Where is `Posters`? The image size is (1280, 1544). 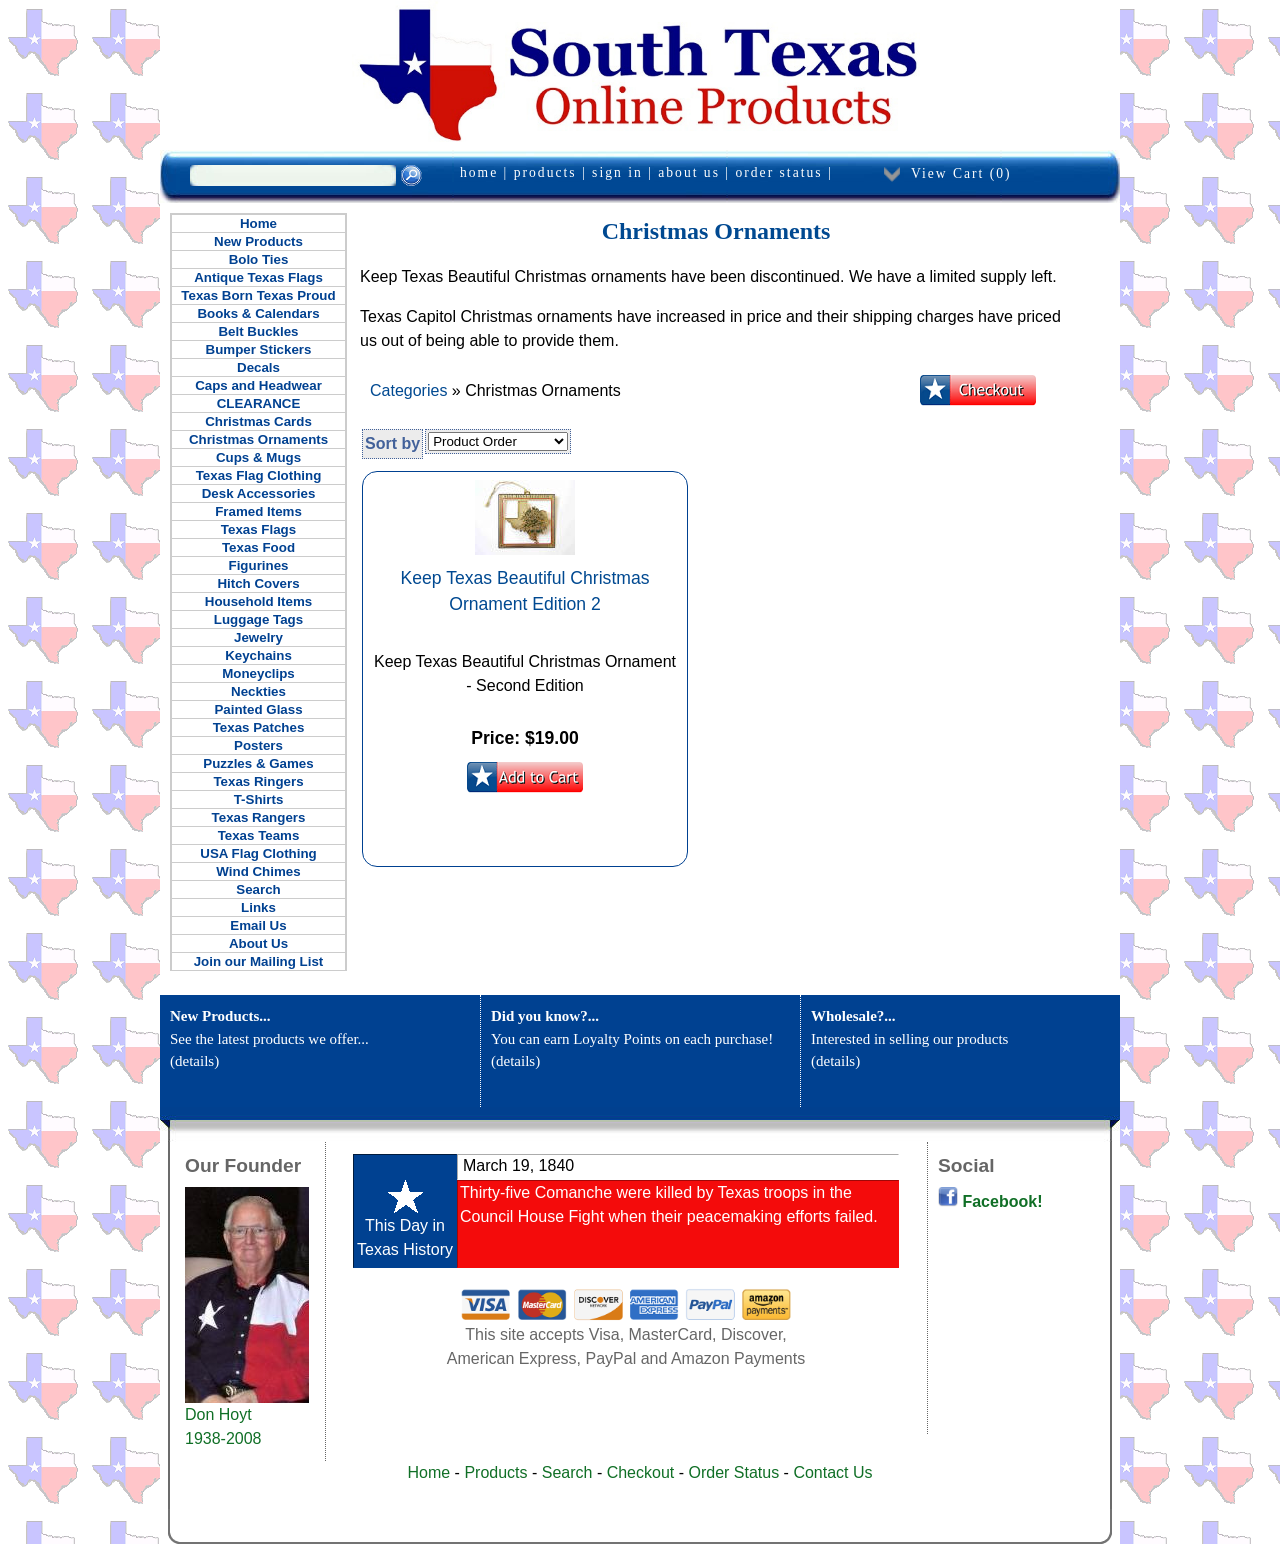
Posters is located at coordinates (258, 745).